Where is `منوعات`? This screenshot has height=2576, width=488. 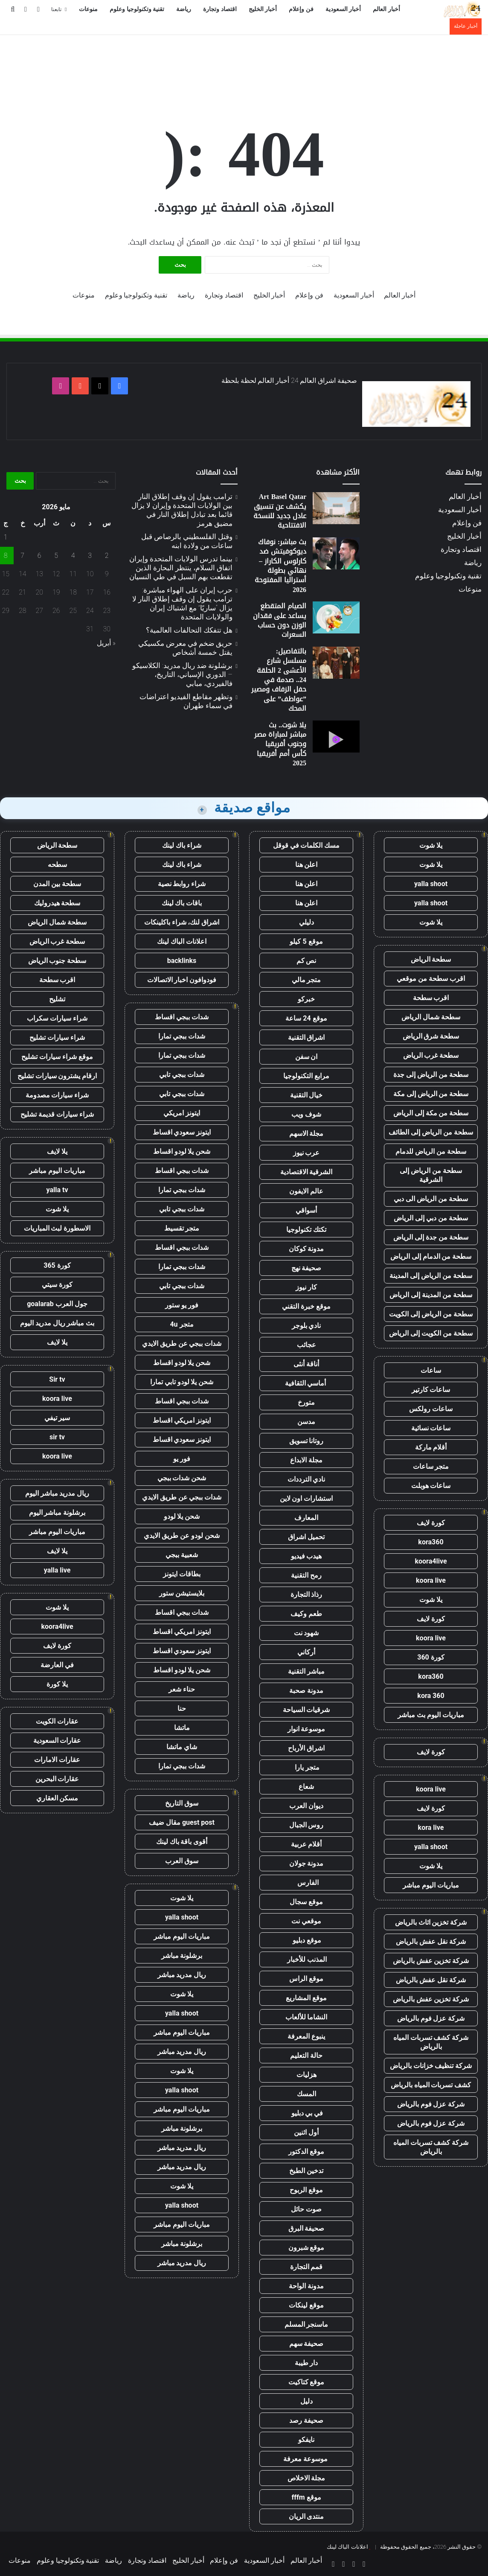
منوعات is located at coordinates (88, 9).